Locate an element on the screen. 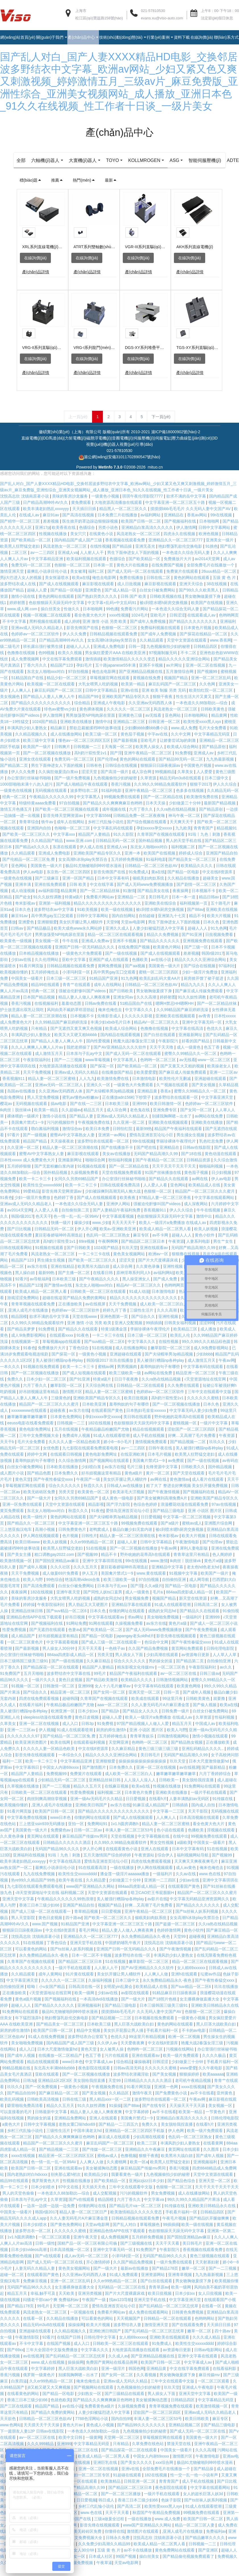  不卡的av电影 is located at coordinates (194, 2040).